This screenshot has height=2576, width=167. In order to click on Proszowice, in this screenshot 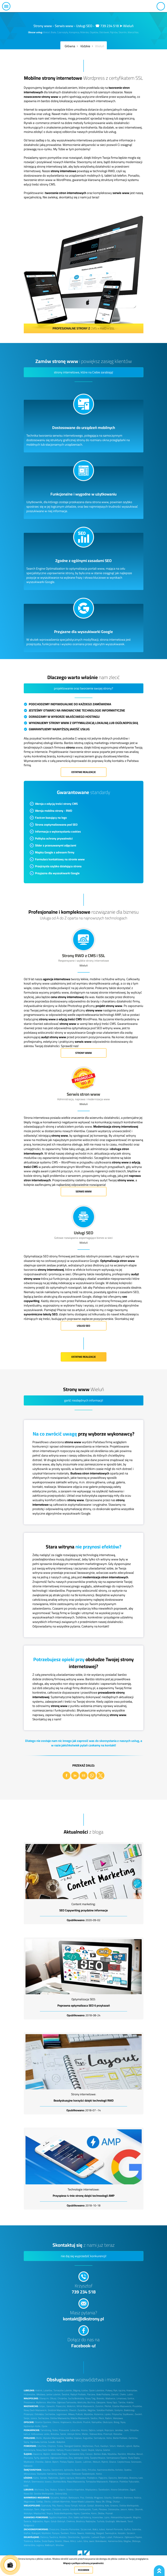, I will do `click(29, 2402)`.